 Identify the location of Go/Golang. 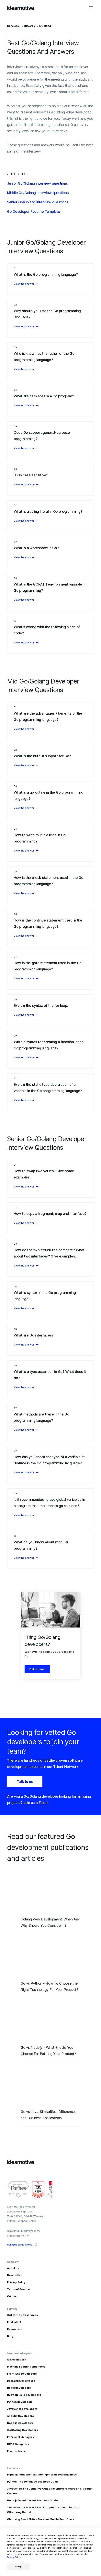
(43, 25).